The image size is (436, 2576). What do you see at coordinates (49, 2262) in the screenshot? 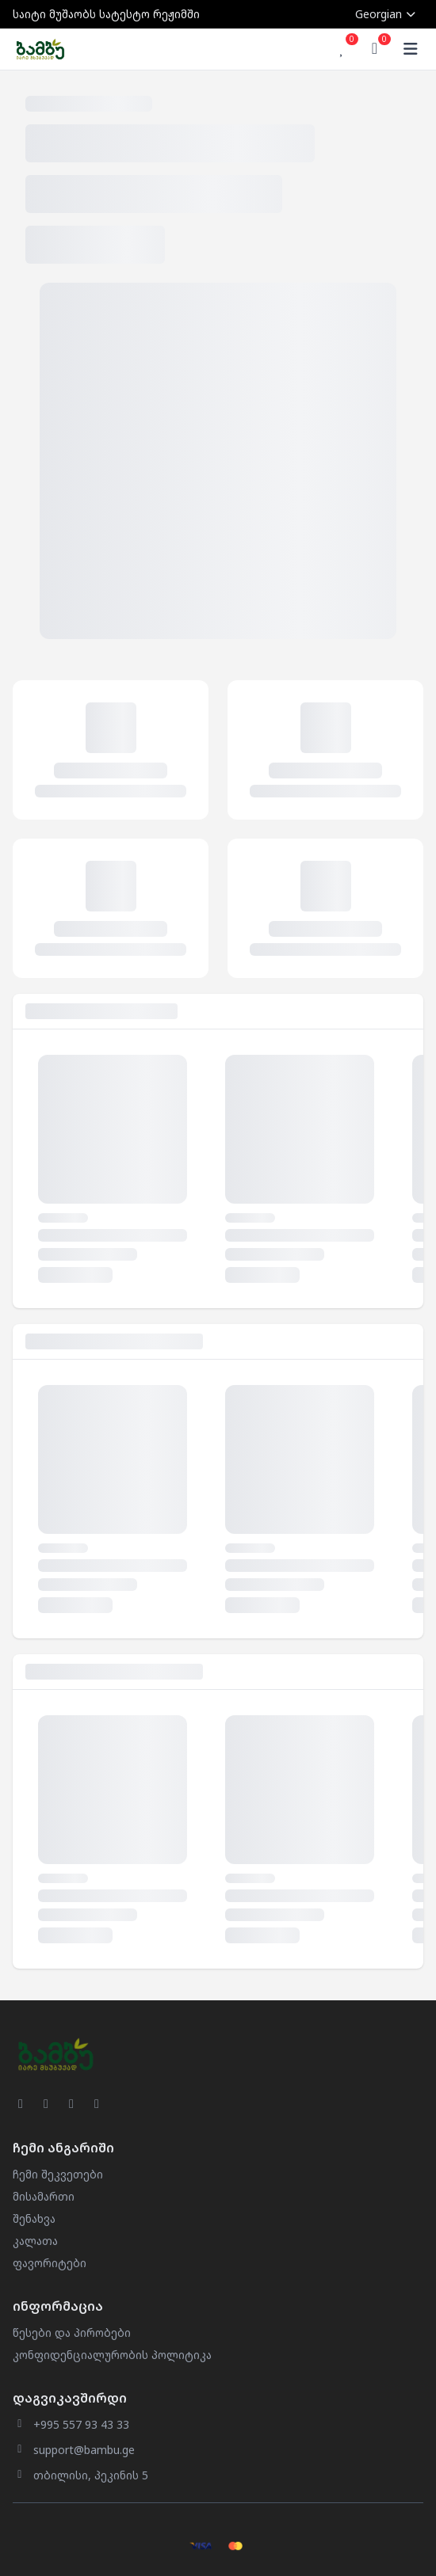
I see `ფავორიტები` at bounding box center [49, 2262].